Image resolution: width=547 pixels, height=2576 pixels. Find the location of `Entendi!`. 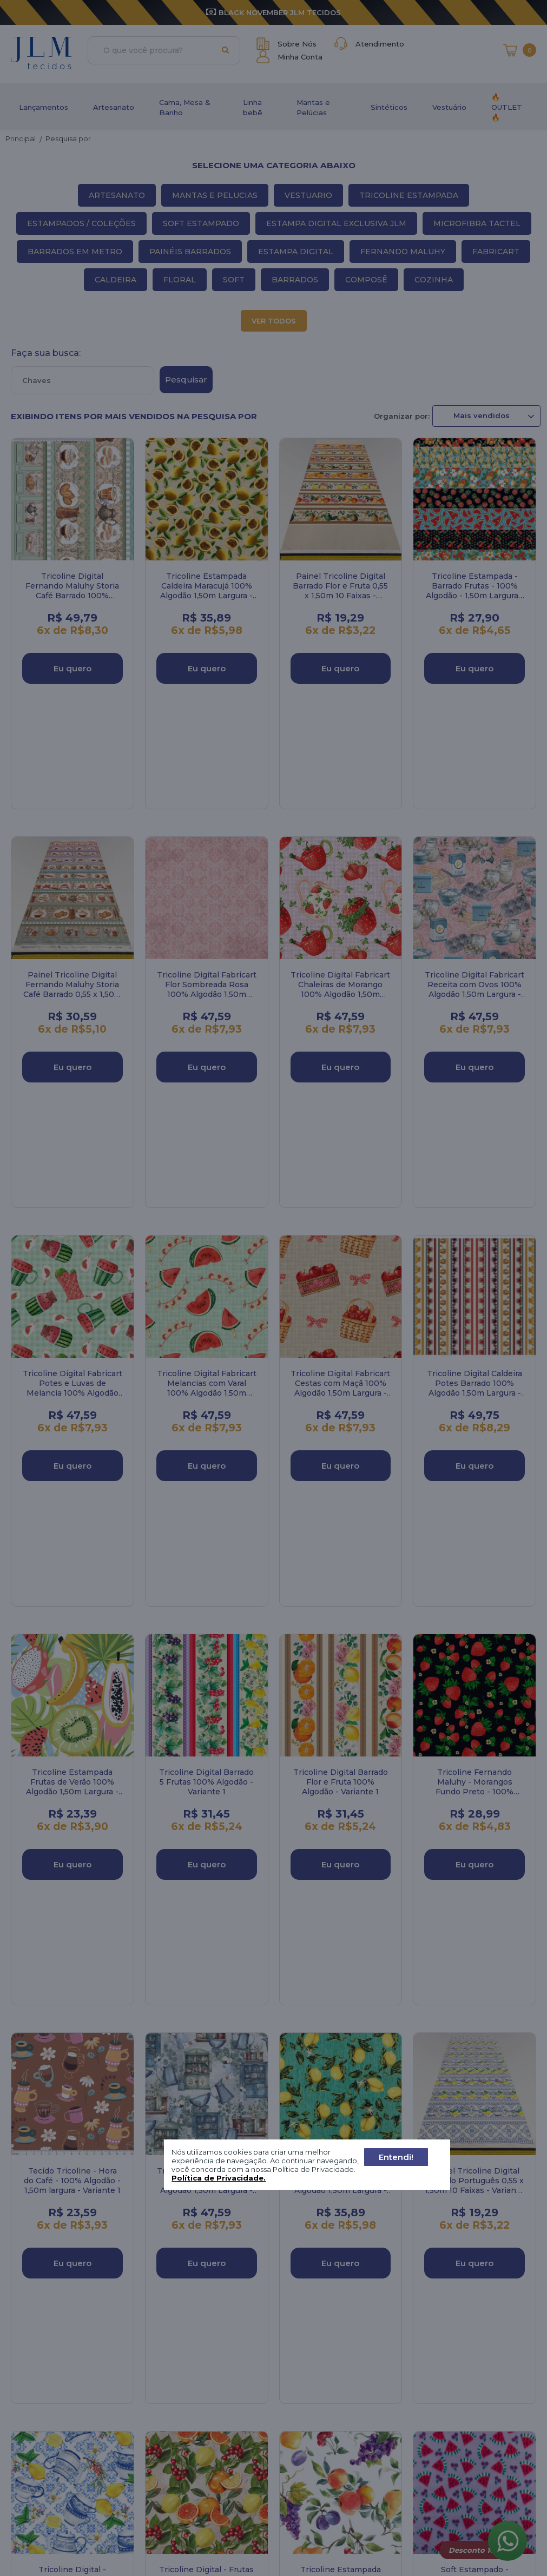

Entendi! is located at coordinates (396, 2157).